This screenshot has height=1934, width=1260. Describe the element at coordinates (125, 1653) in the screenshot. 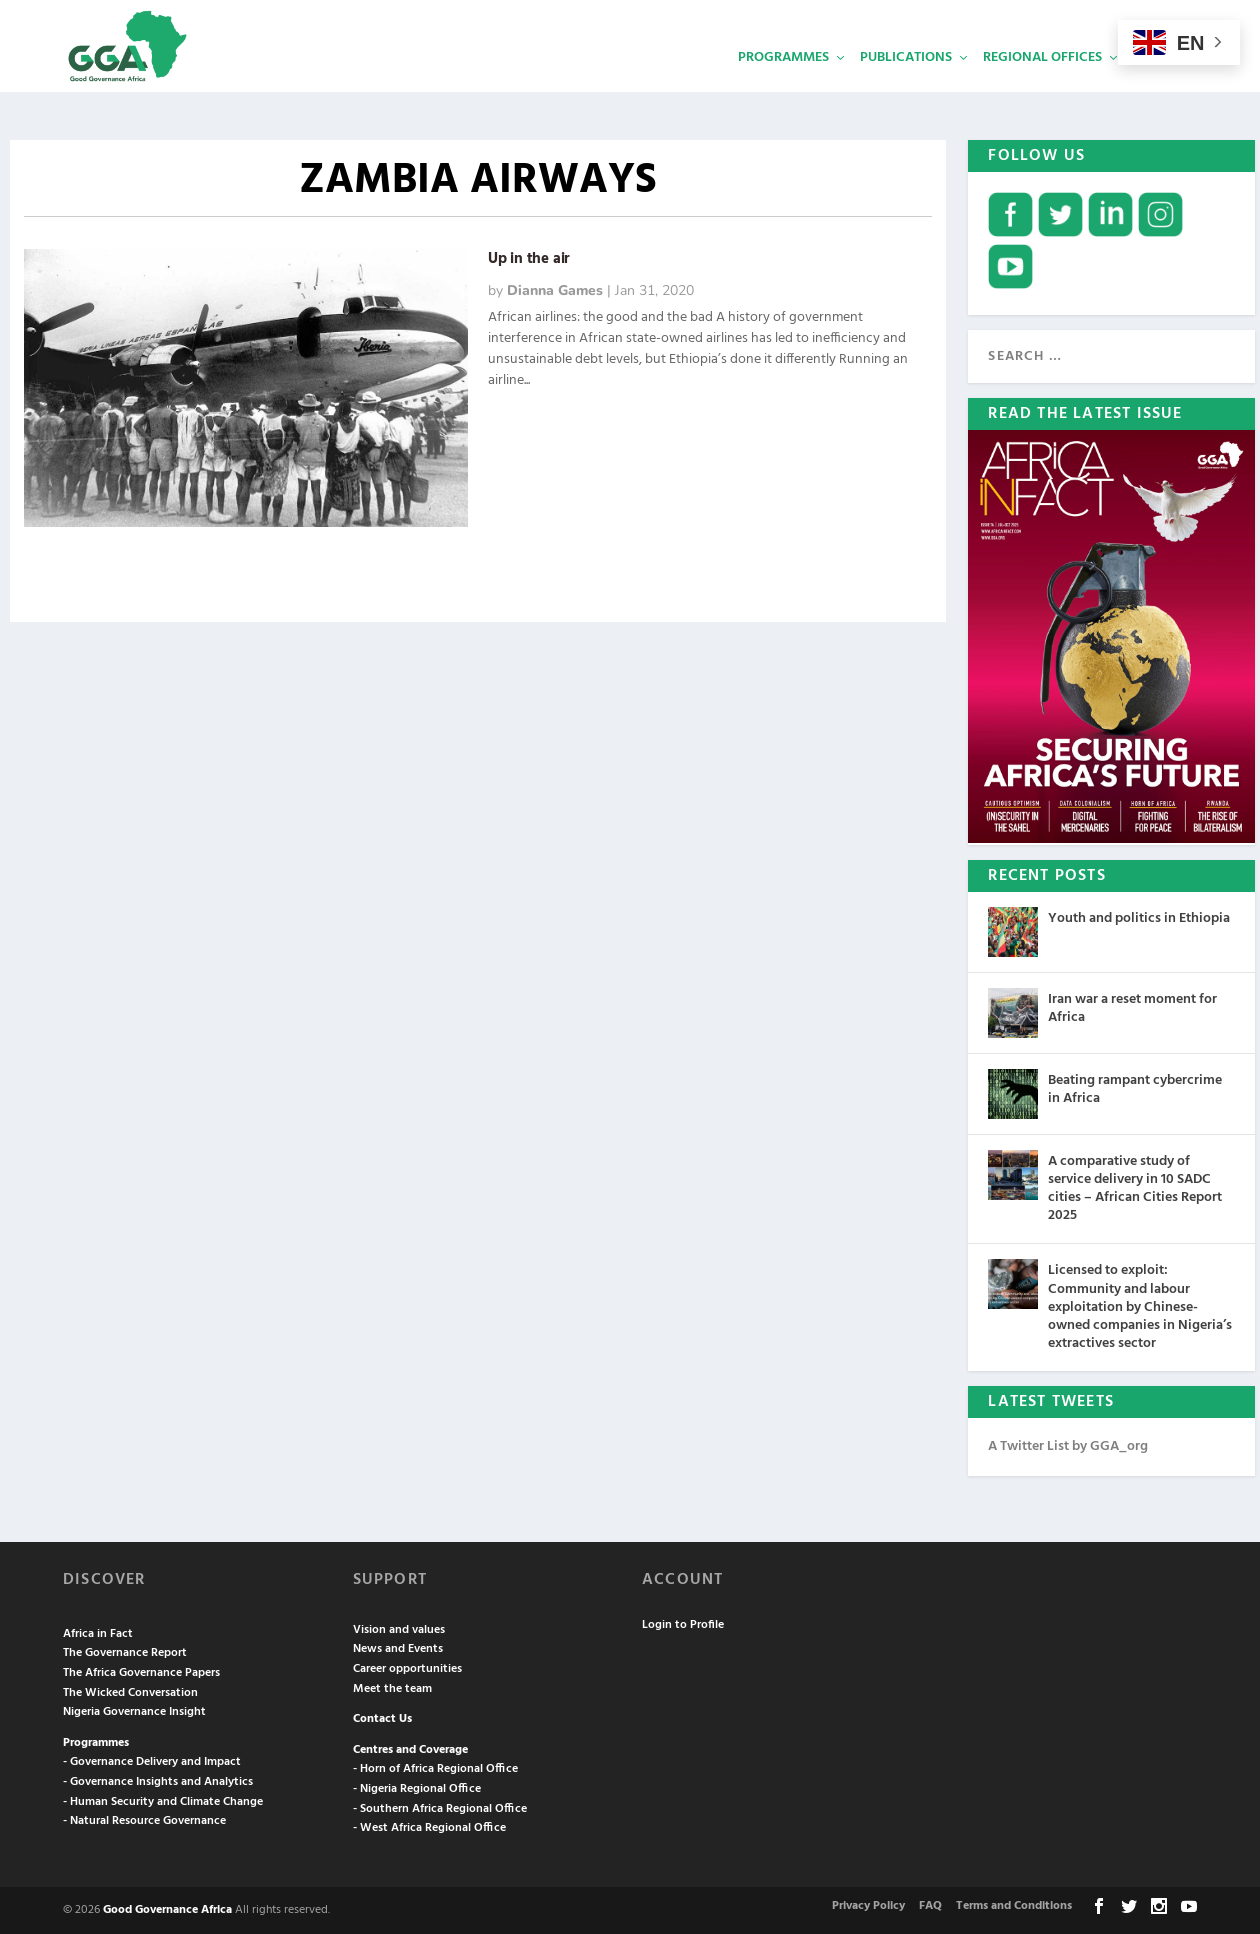

I see `The Governance Report` at that location.